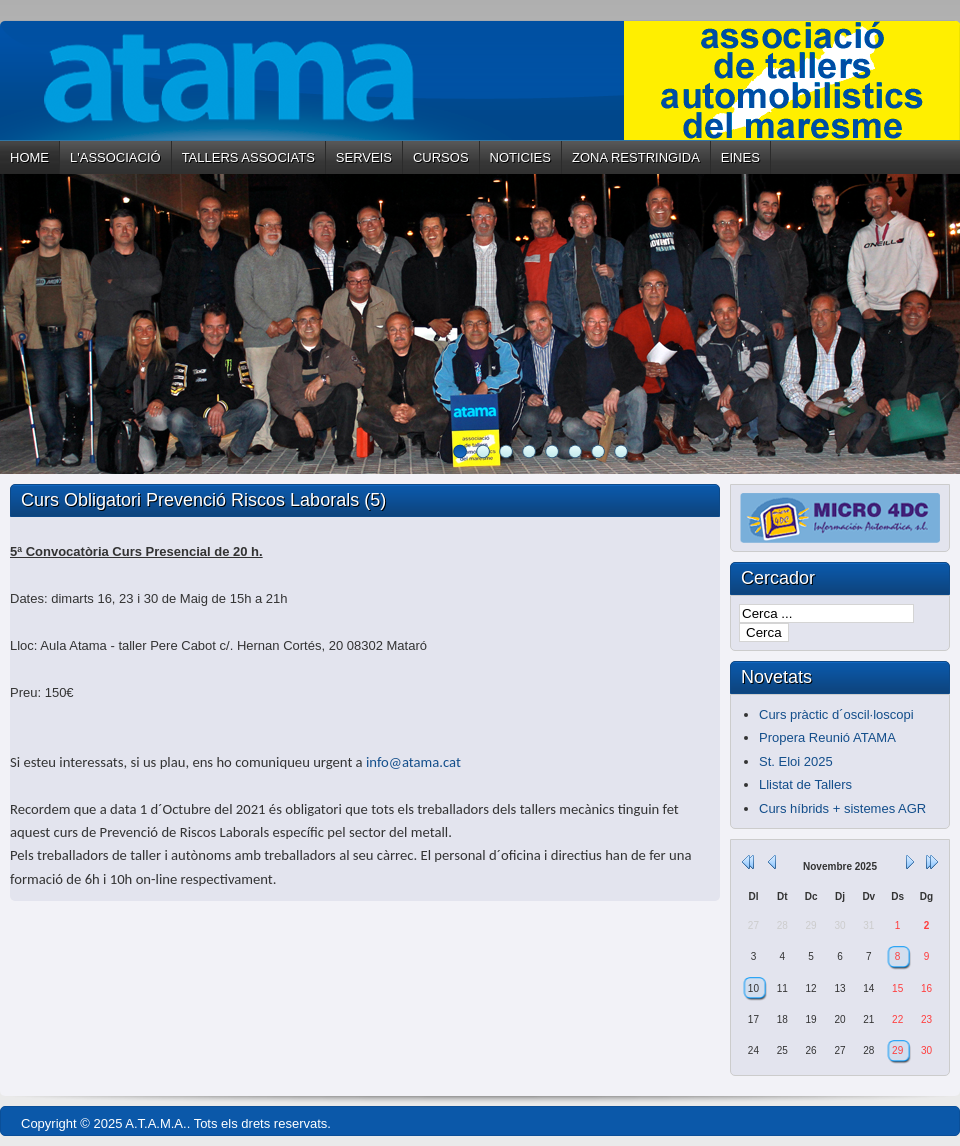 The image size is (960, 1146). I want to click on Curs híbrids + sistemes AGR, so click(842, 808).